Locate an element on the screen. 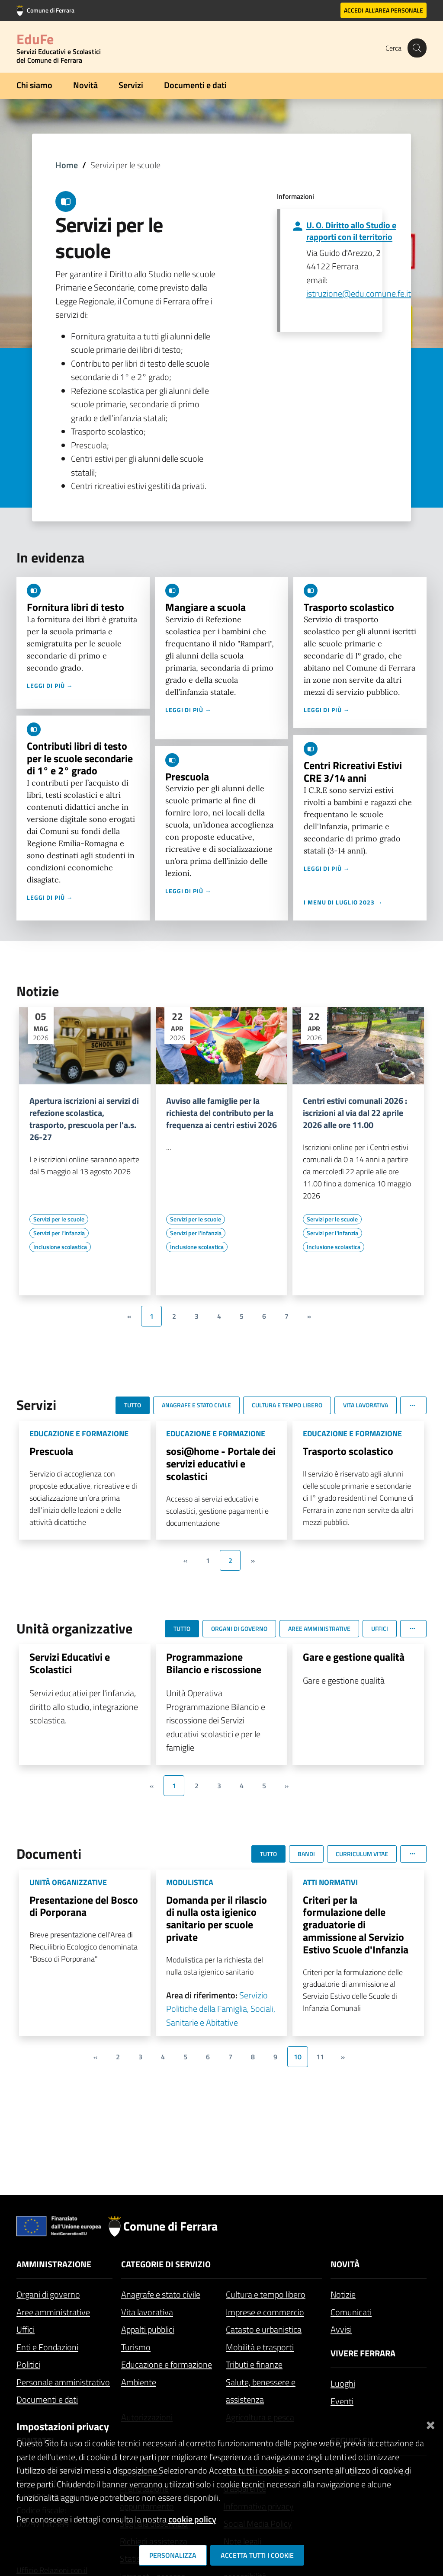 Image resolution: width=443 pixels, height=2576 pixels. Personalizza is located at coordinates (172, 2555).